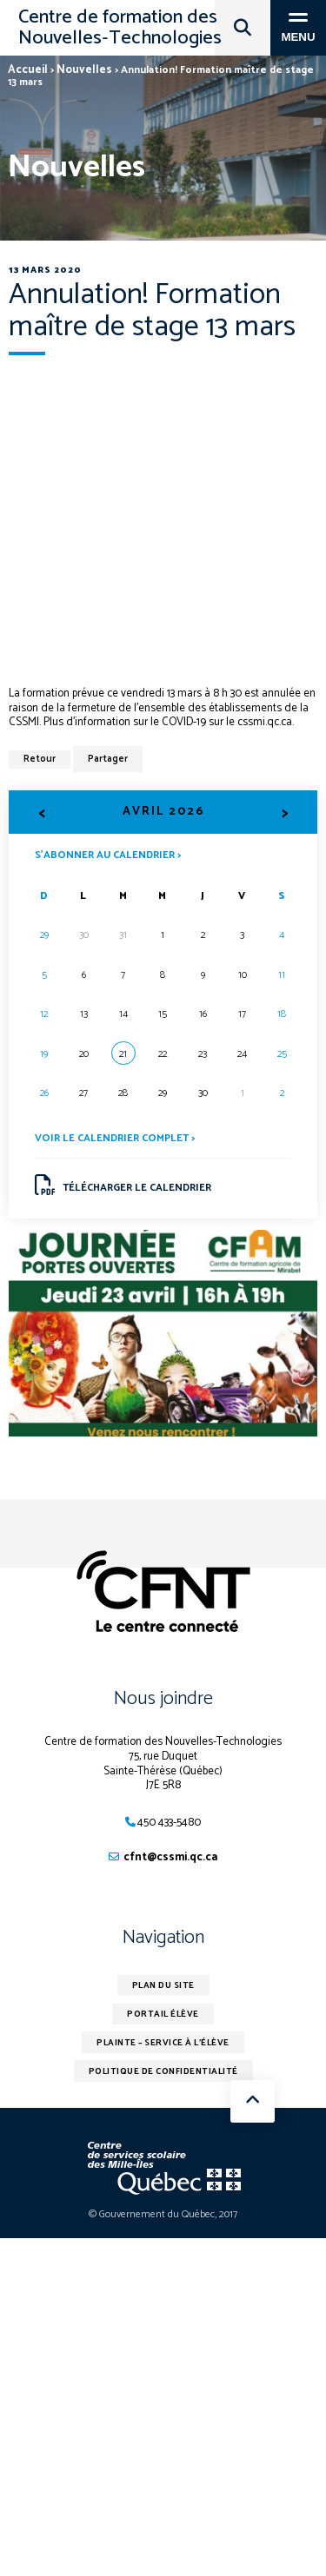  I want to click on Portail élève, so click(163, 2014).